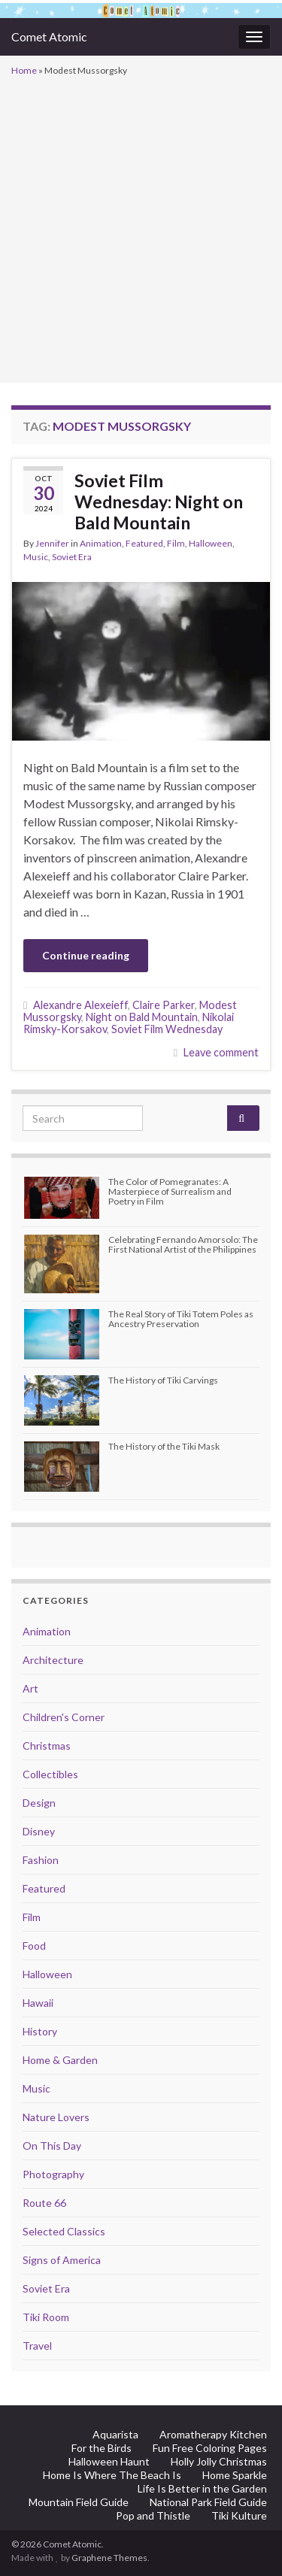 The width and height of the screenshot is (282, 2576). I want to click on Continue reading, so click(85, 955).